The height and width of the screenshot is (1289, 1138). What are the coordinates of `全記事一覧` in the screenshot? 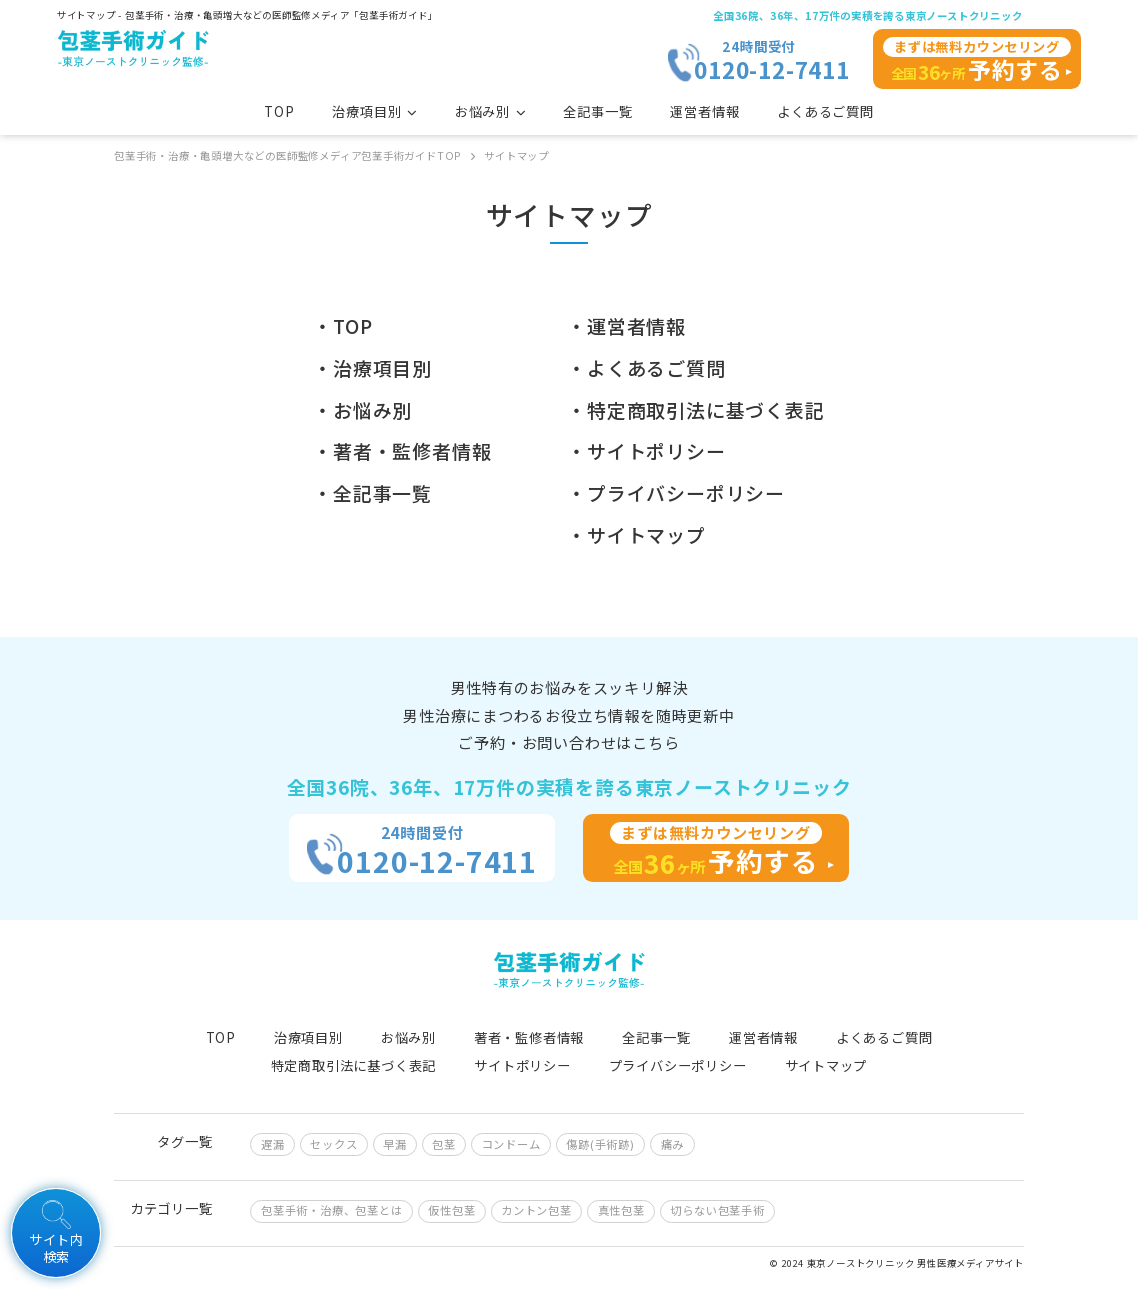 It's located at (597, 111).